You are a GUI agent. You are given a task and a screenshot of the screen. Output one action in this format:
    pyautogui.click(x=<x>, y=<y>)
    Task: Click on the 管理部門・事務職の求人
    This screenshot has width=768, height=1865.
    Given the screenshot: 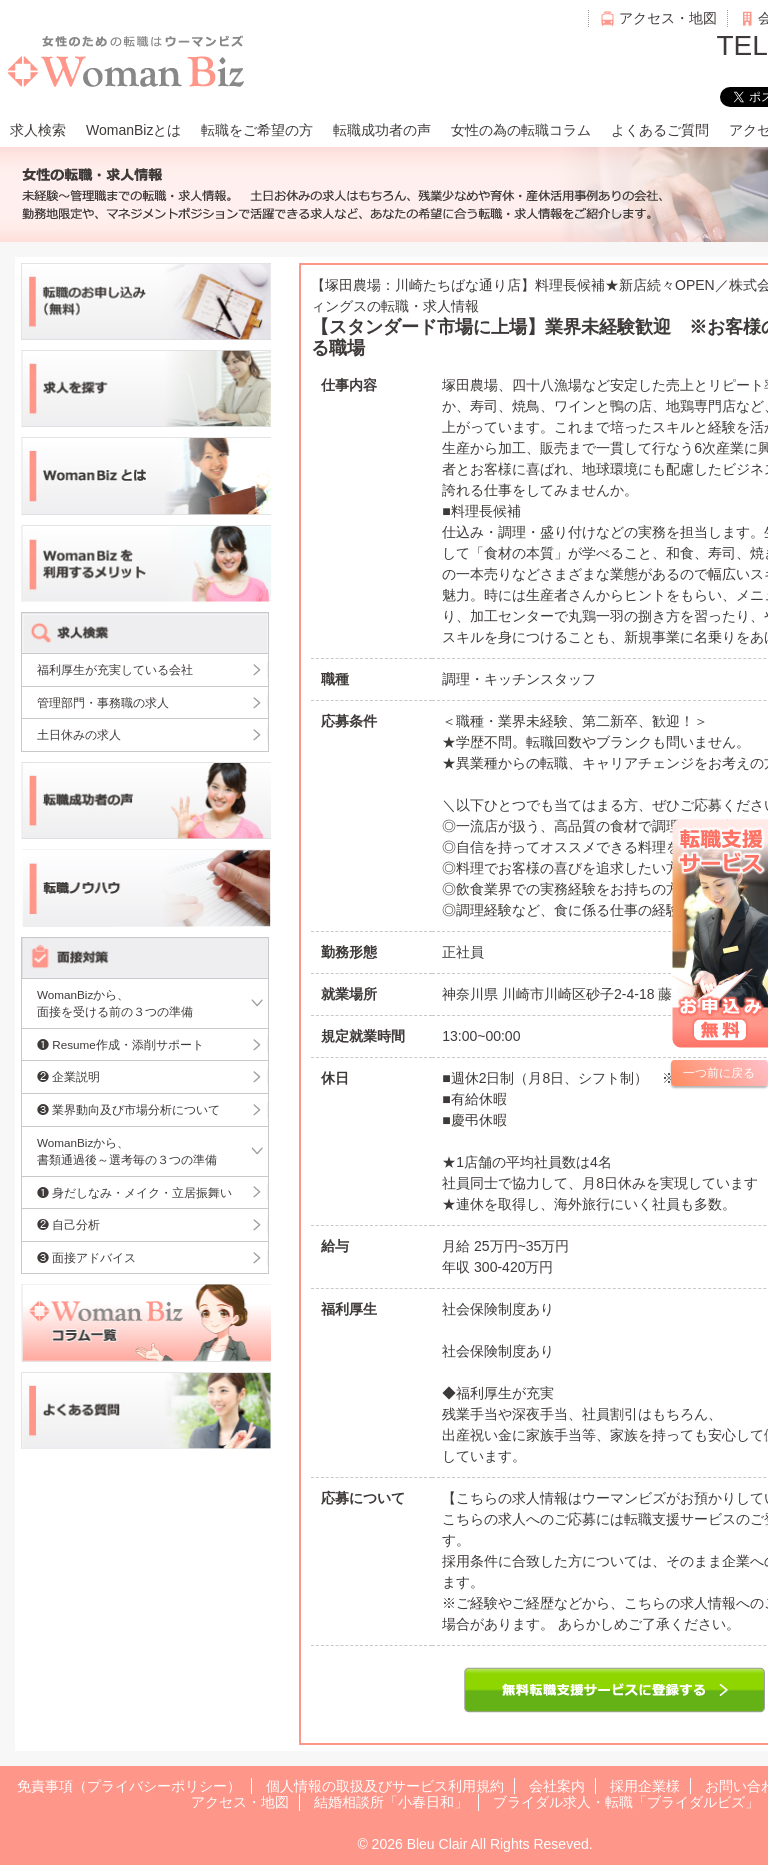 What is the action you would take?
    pyautogui.click(x=103, y=702)
    